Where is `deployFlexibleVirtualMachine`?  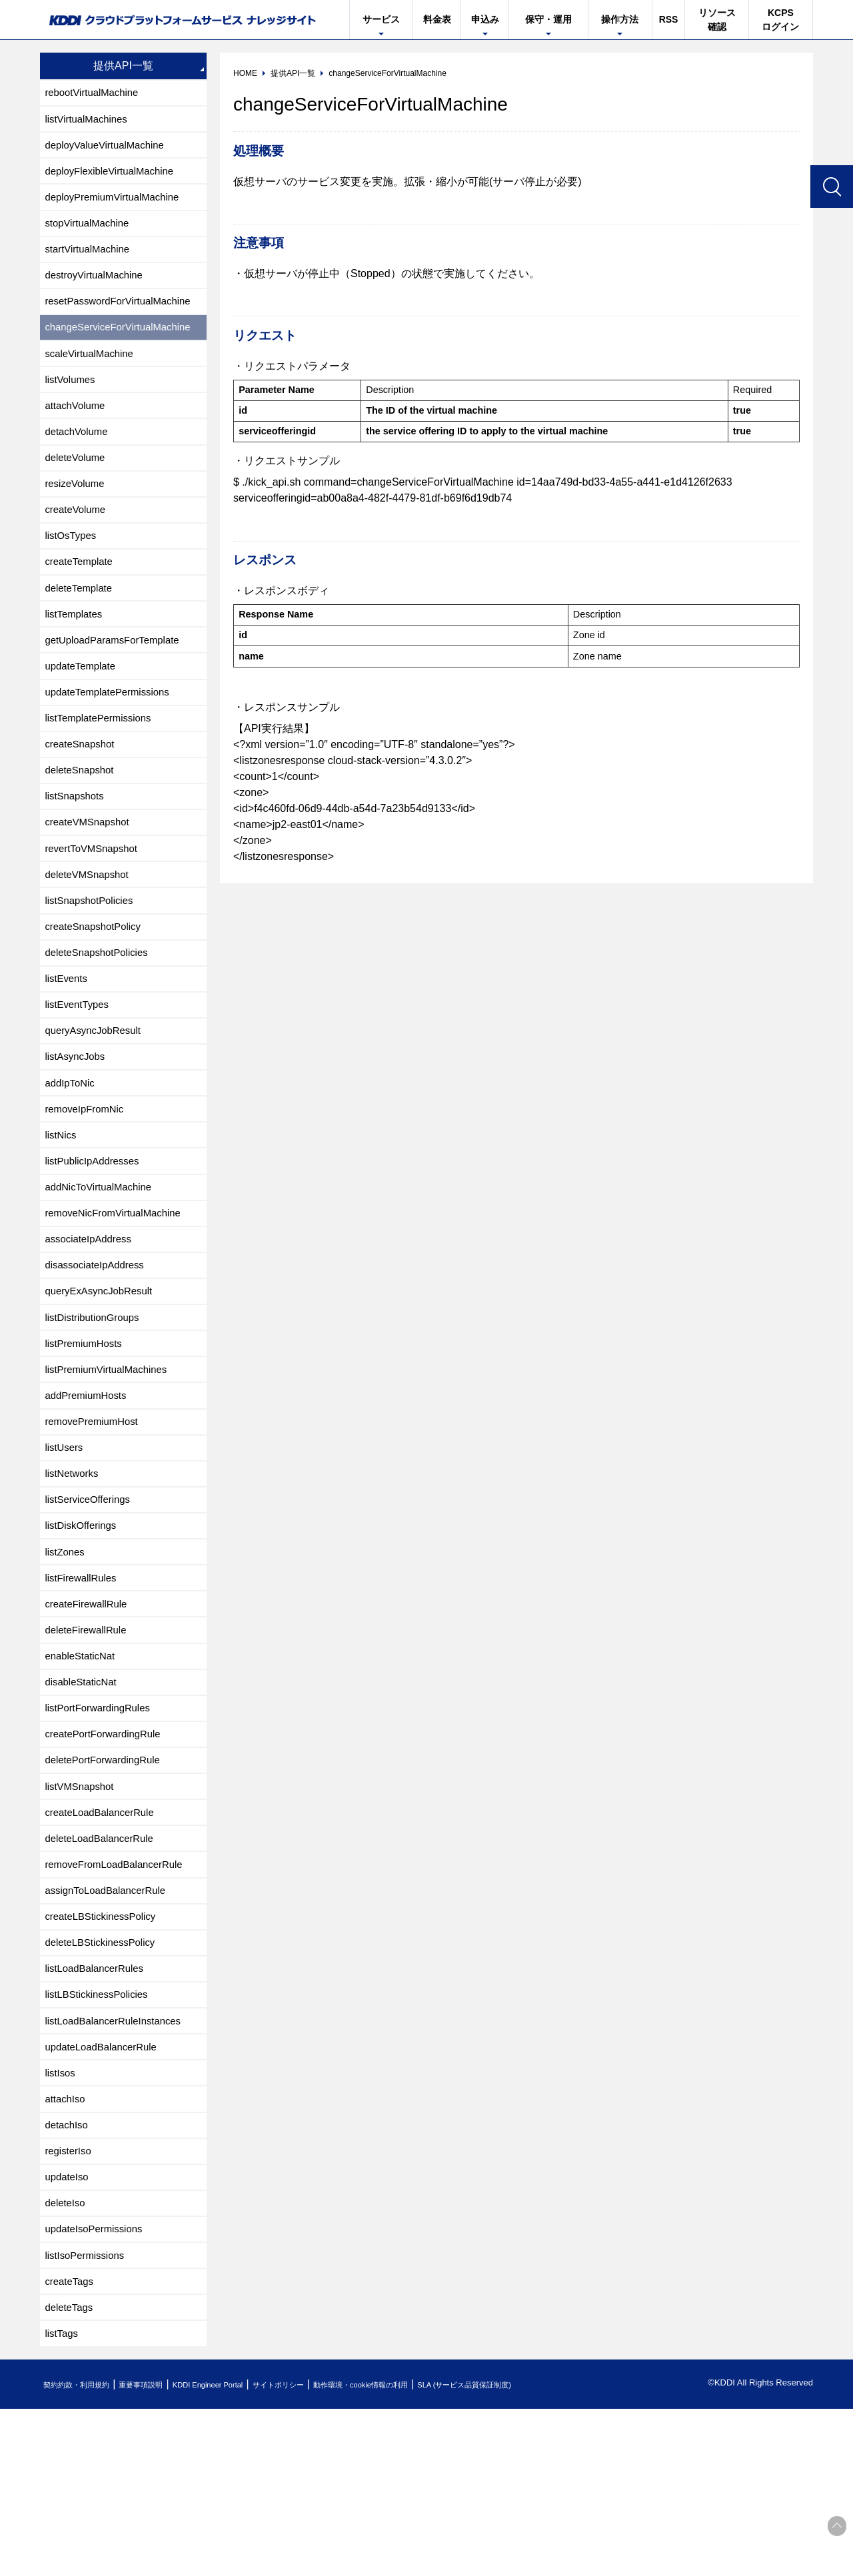 deployFlexibleVirtualMachine is located at coordinates (114, 177).